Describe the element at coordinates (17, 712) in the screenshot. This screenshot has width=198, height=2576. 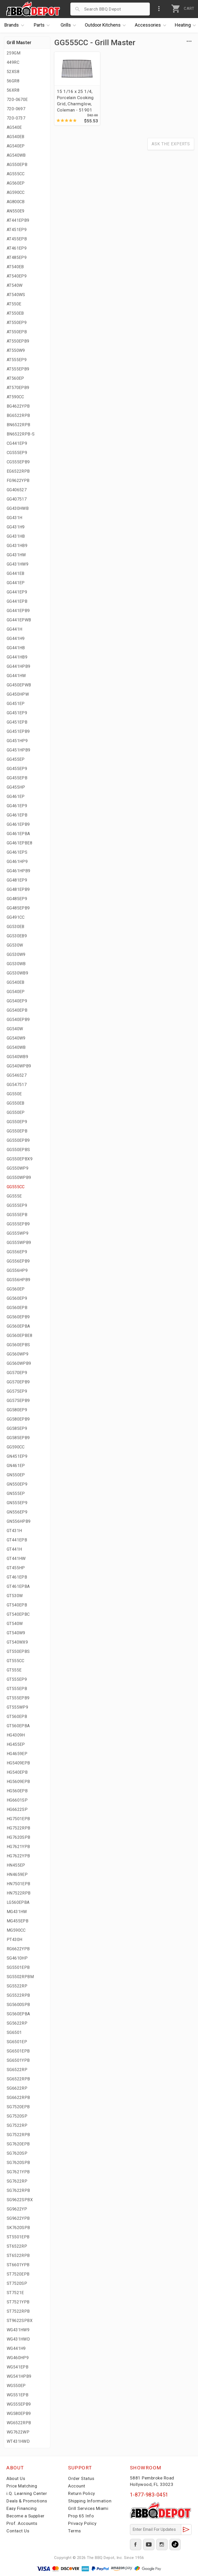
I see `GG451EP9` at that location.